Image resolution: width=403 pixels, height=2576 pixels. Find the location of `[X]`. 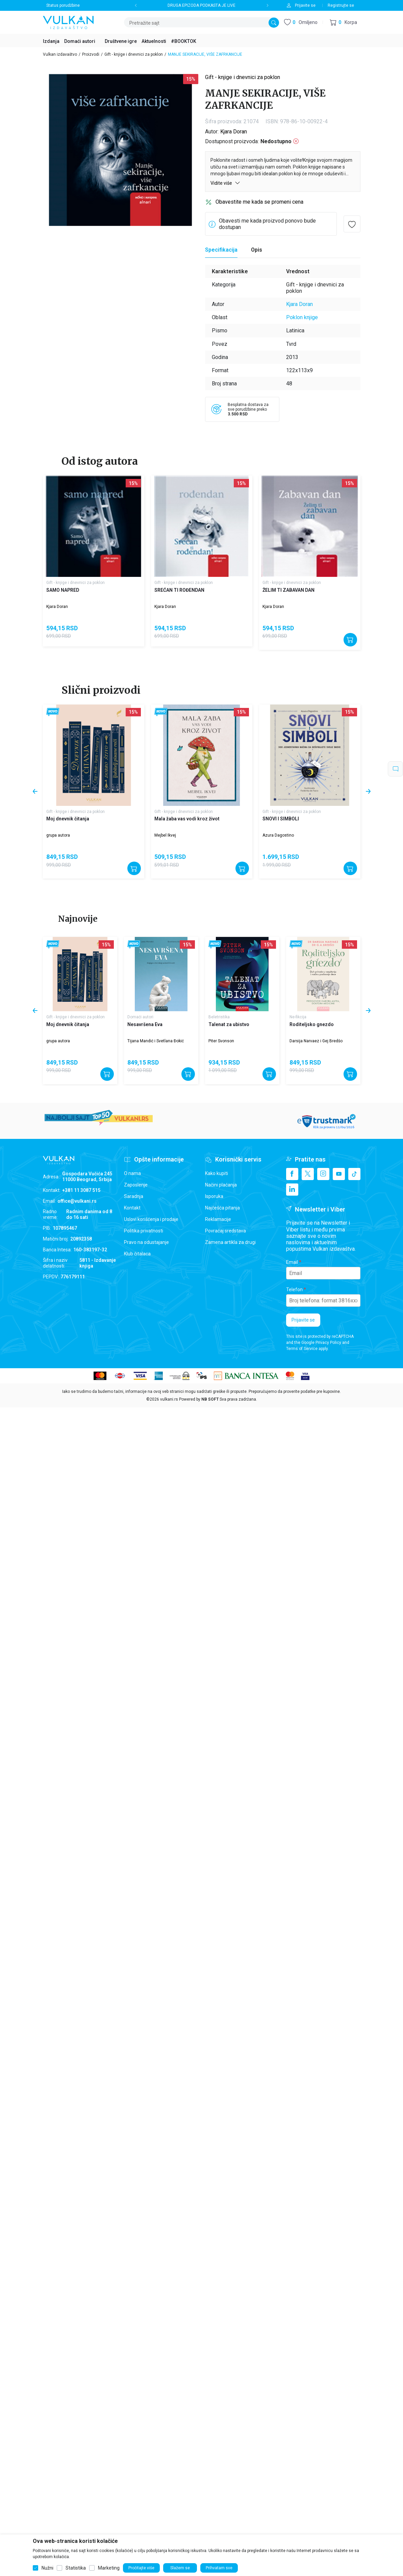

[X] is located at coordinates (308, 1174).